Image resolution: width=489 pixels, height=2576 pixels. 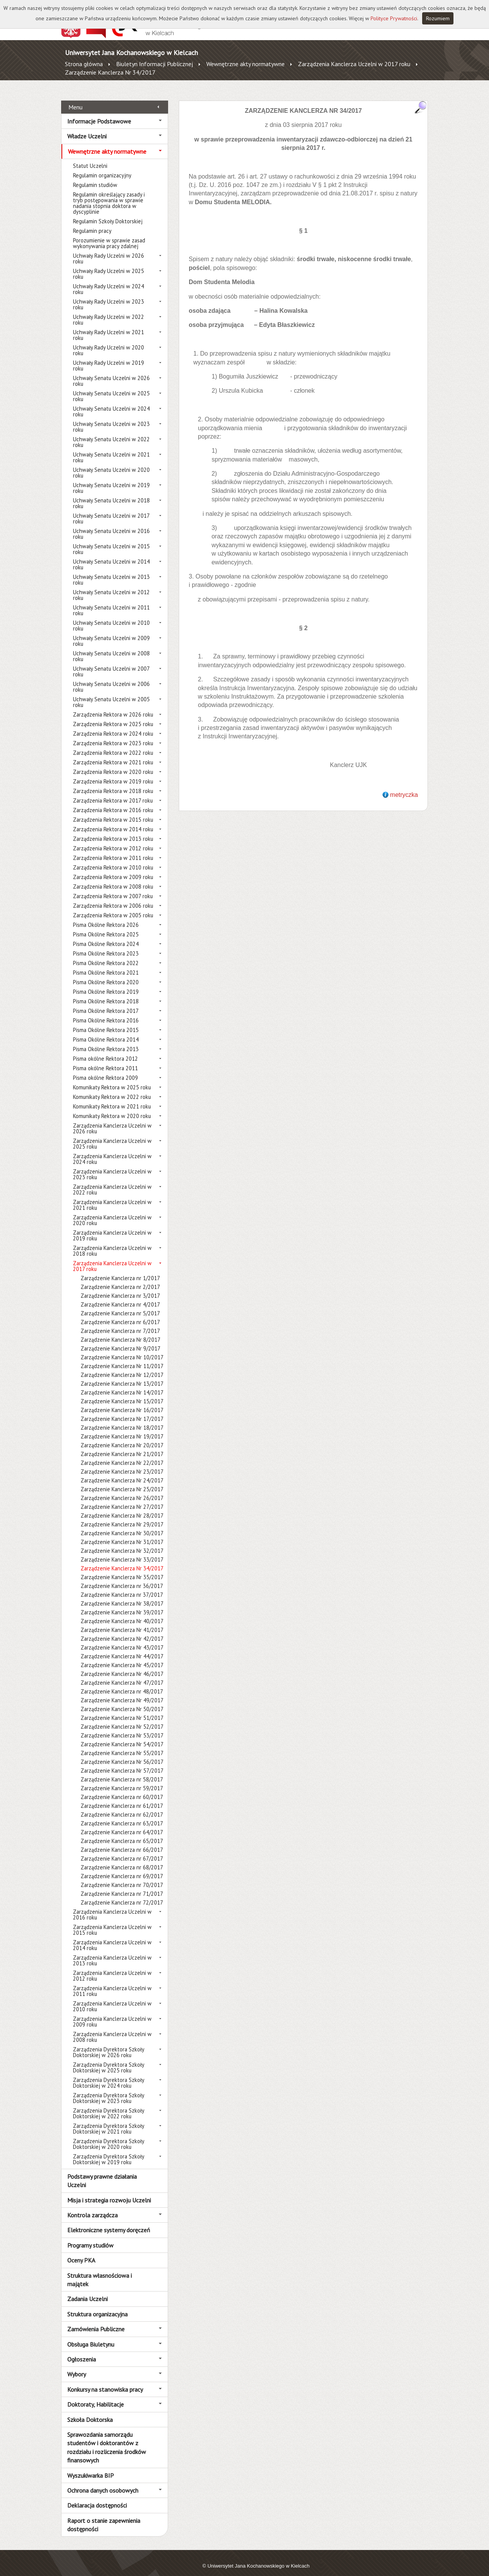 What do you see at coordinates (97, 2497) in the screenshot?
I see `Deklaracja dostępności` at bounding box center [97, 2497].